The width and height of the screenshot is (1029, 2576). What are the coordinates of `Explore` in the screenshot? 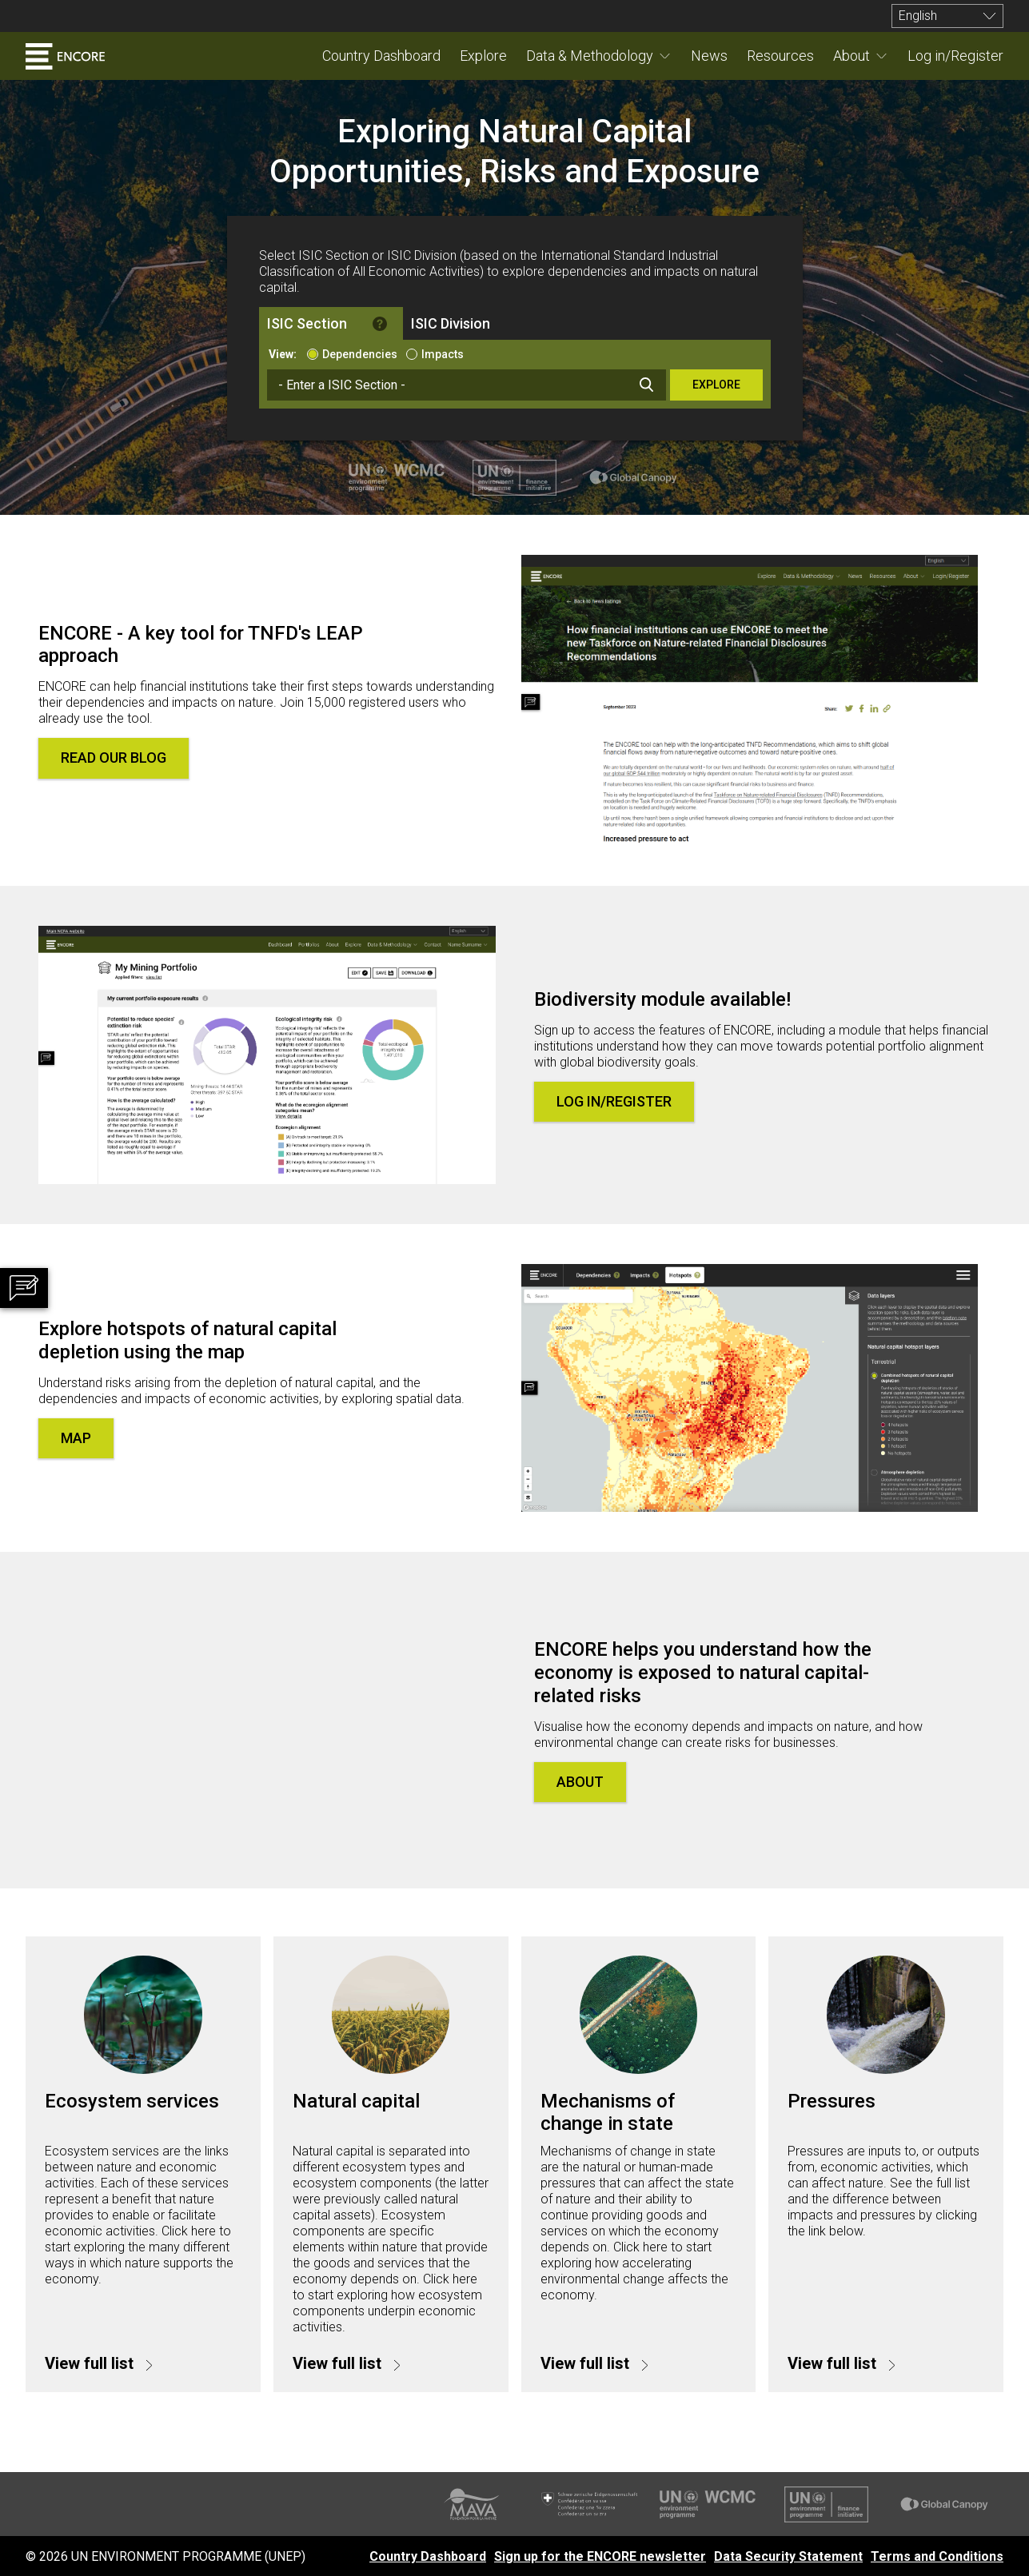 It's located at (716, 384).